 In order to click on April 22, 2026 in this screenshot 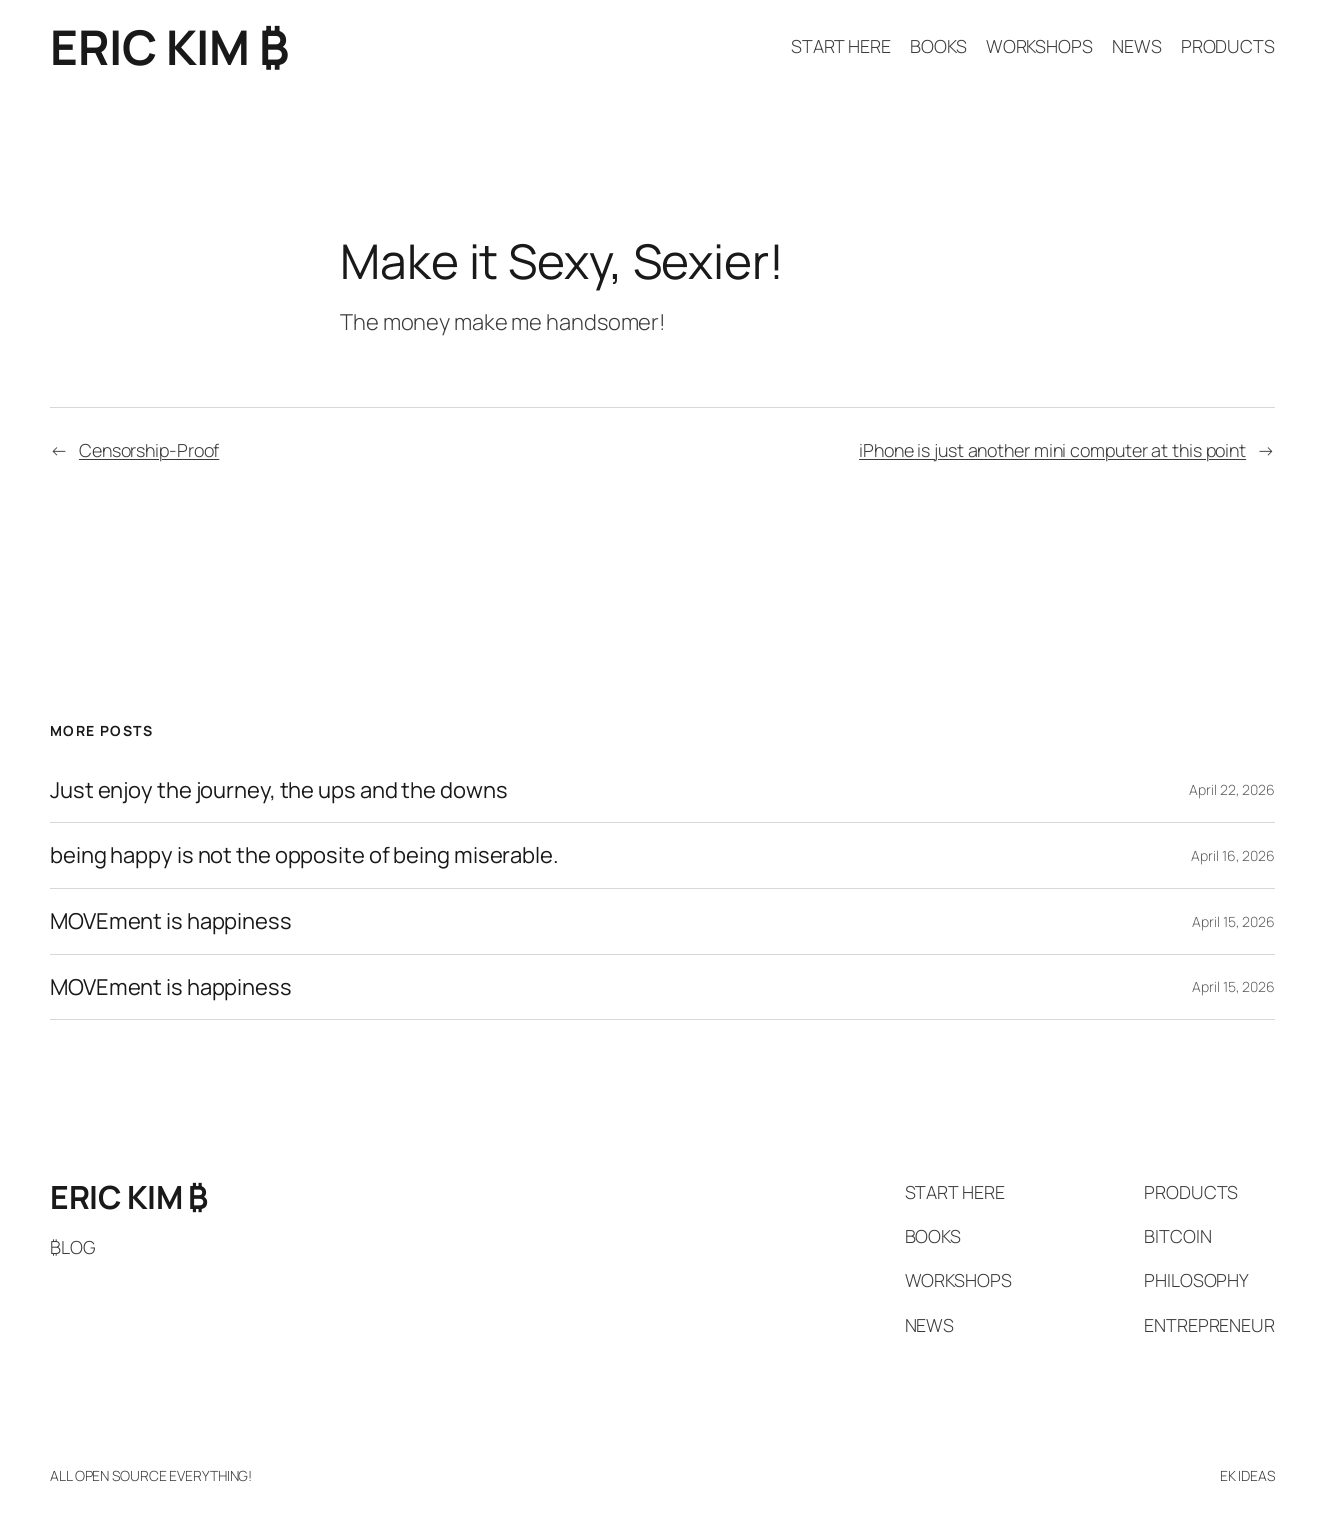, I will do `click(1232, 789)`.